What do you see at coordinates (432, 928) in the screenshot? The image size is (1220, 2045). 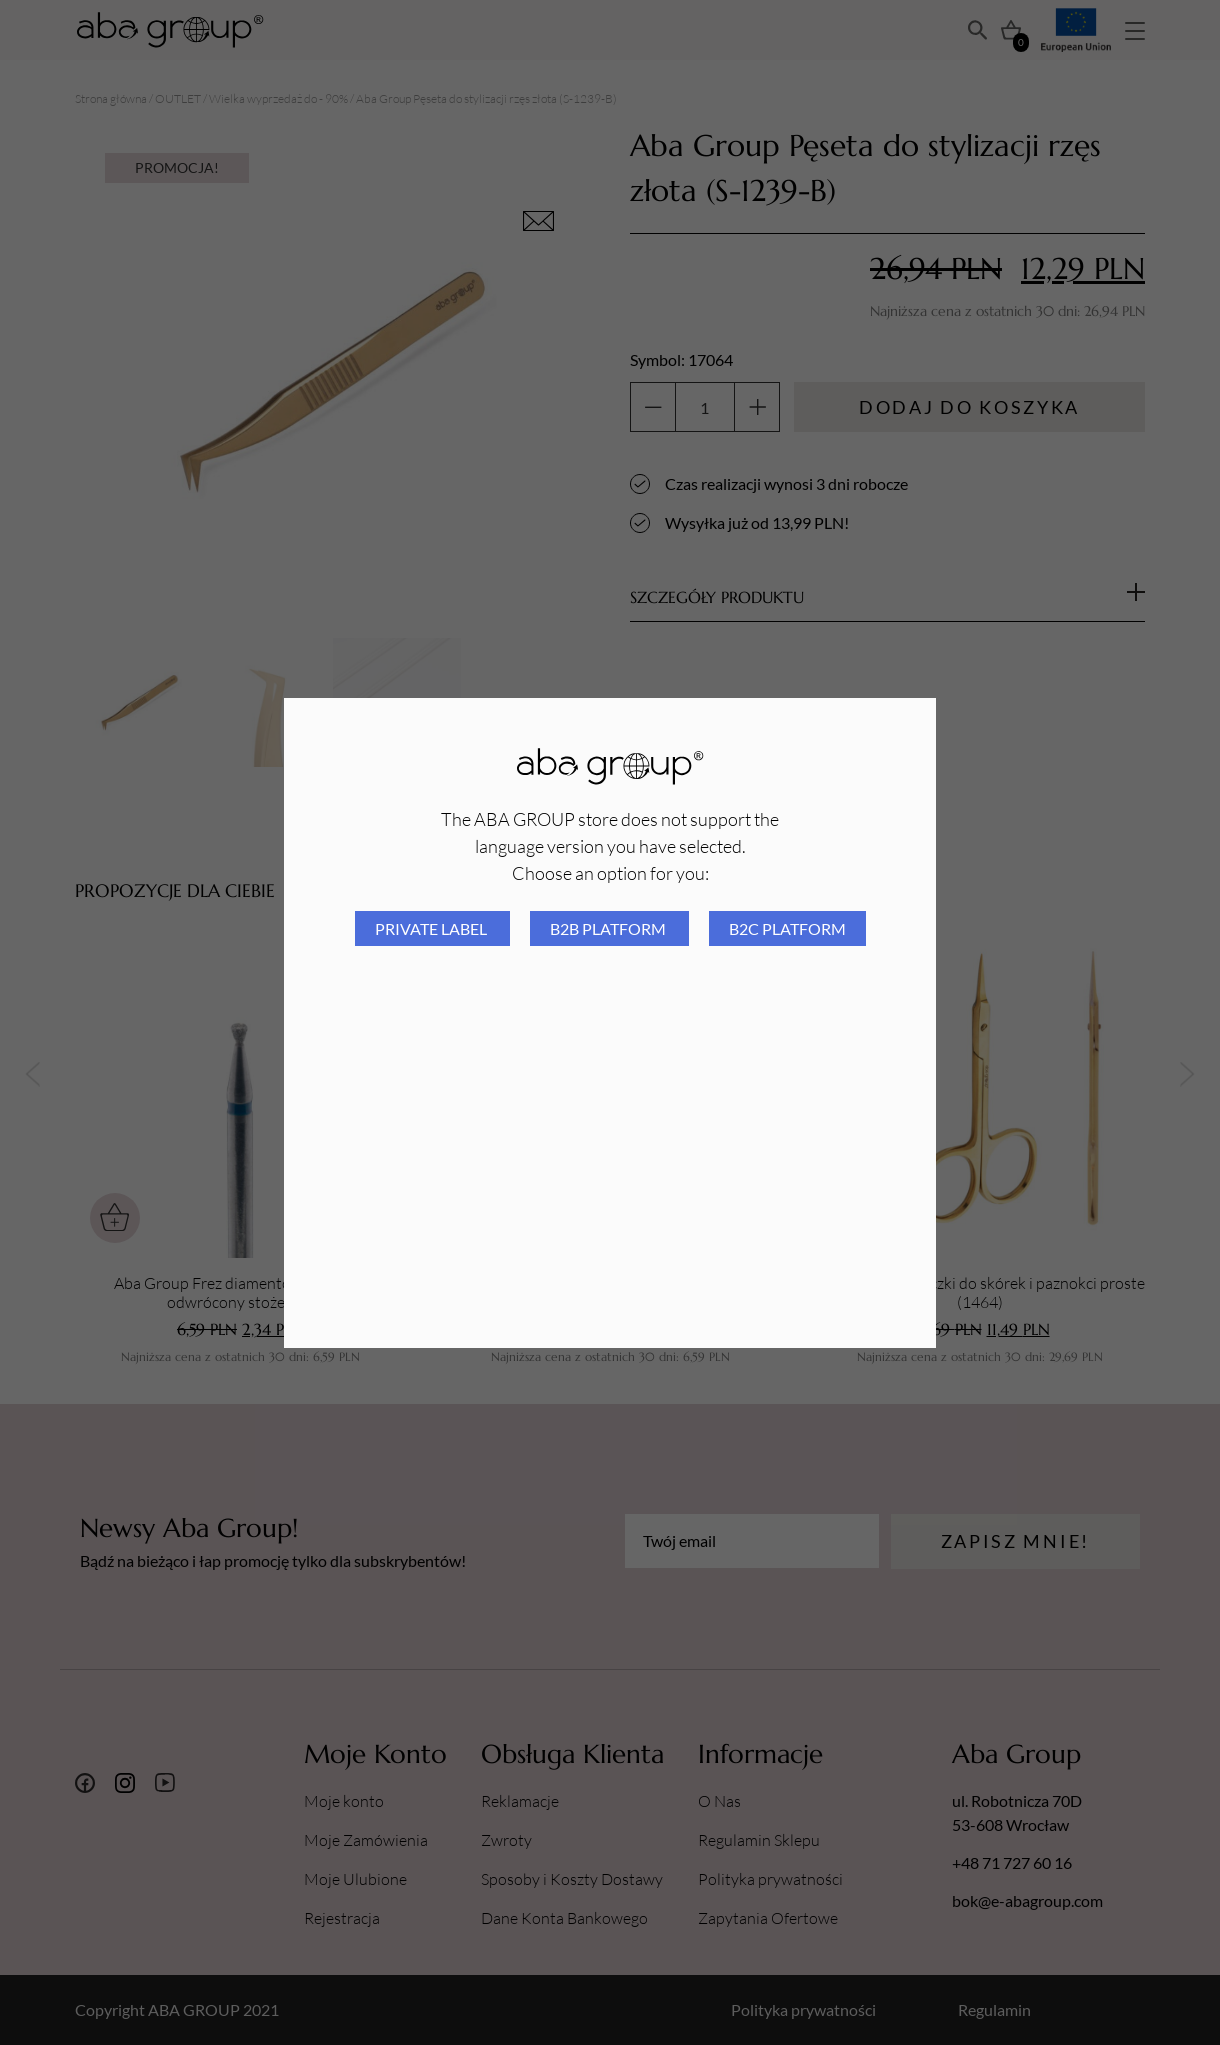 I see `Private Label` at bounding box center [432, 928].